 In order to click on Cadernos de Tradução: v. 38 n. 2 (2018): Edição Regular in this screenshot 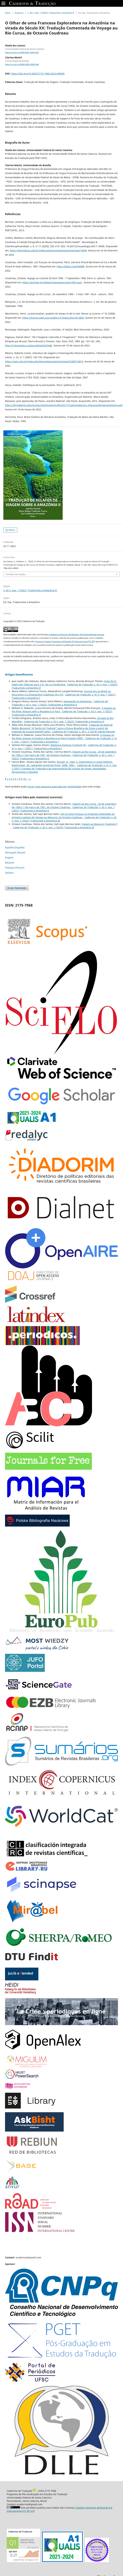, I will do `click(83, 731)`.